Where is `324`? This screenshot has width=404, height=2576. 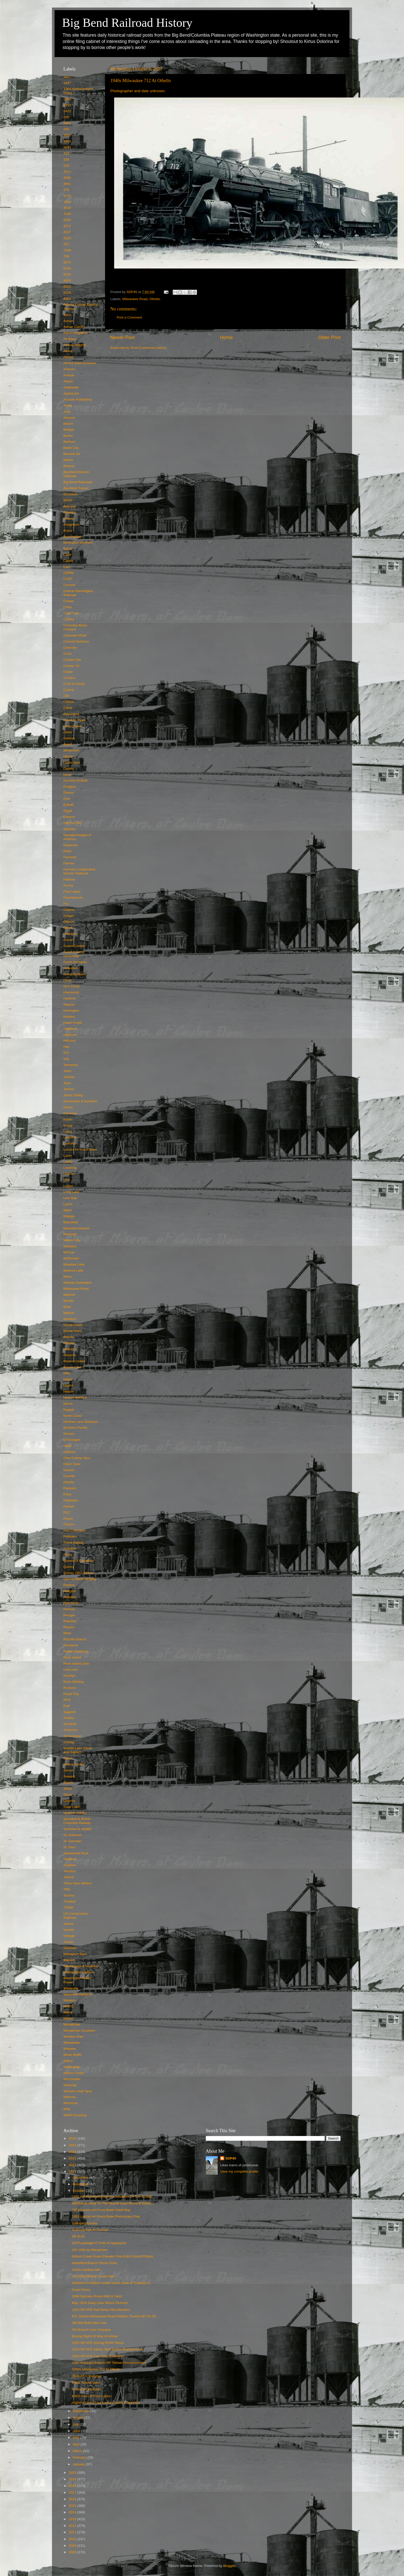 324 is located at coordinates (66, 153).